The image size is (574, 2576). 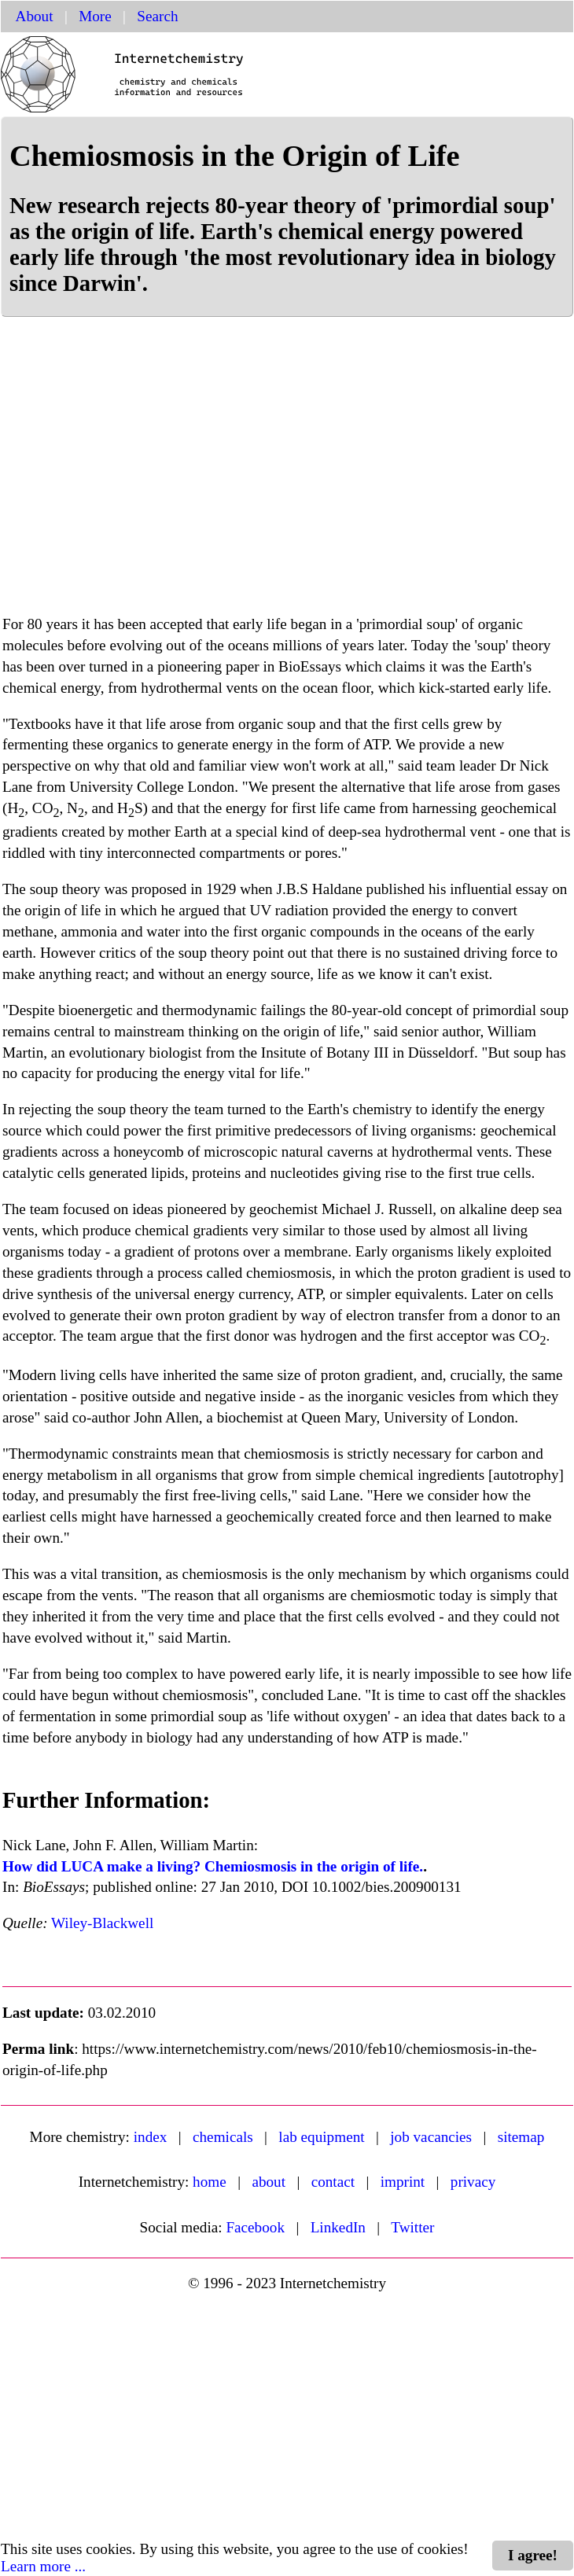 I want to click on chemicals, so click(x=223, y=2137).